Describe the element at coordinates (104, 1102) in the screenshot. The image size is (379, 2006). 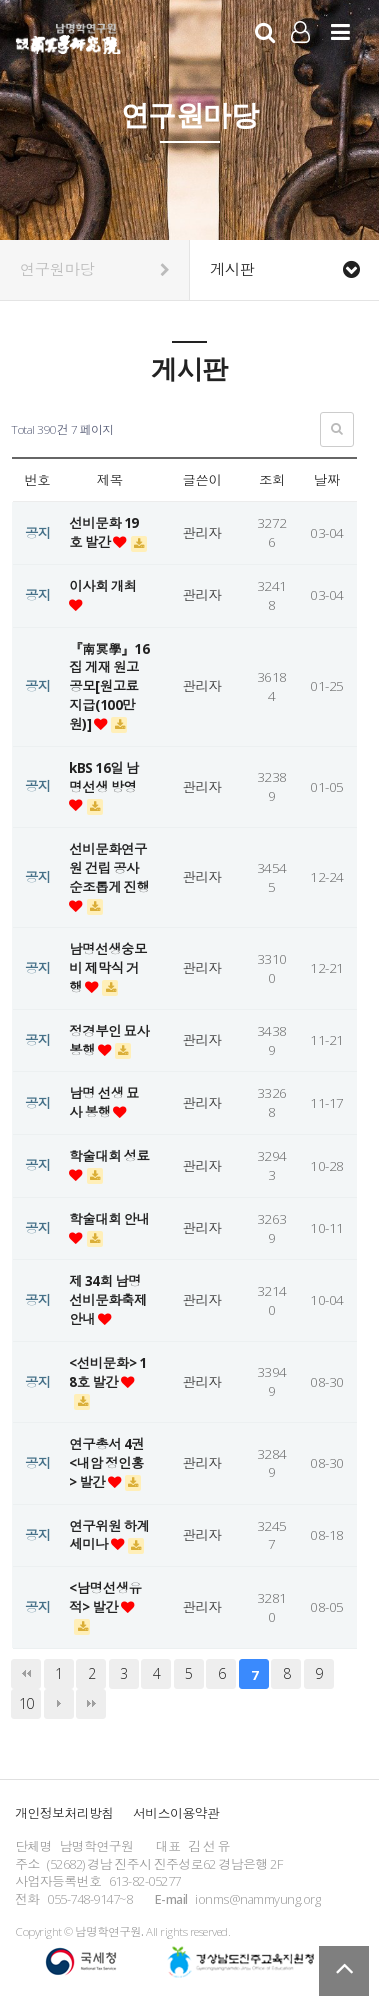
I see `남명 선생 묘사 봉행` at that location.